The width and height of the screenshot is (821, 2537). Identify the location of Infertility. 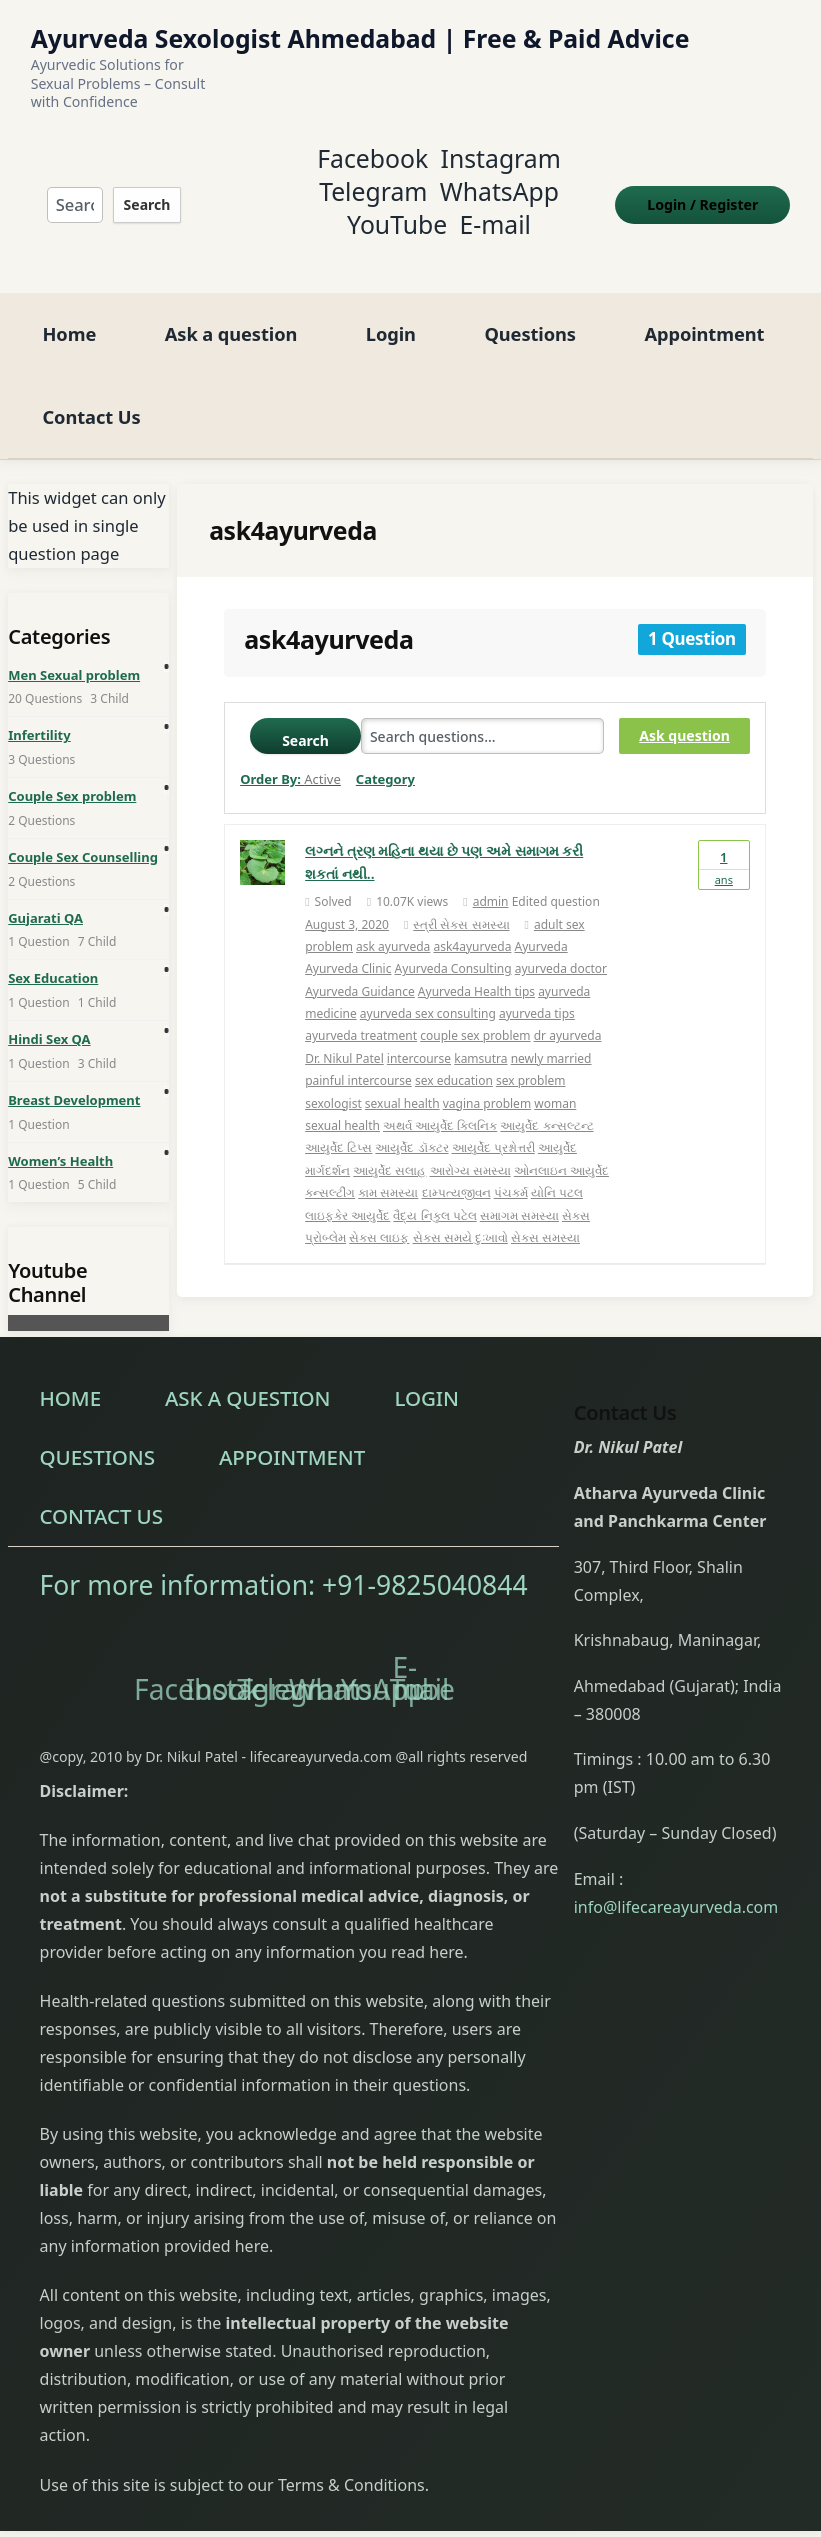
(39, 714).